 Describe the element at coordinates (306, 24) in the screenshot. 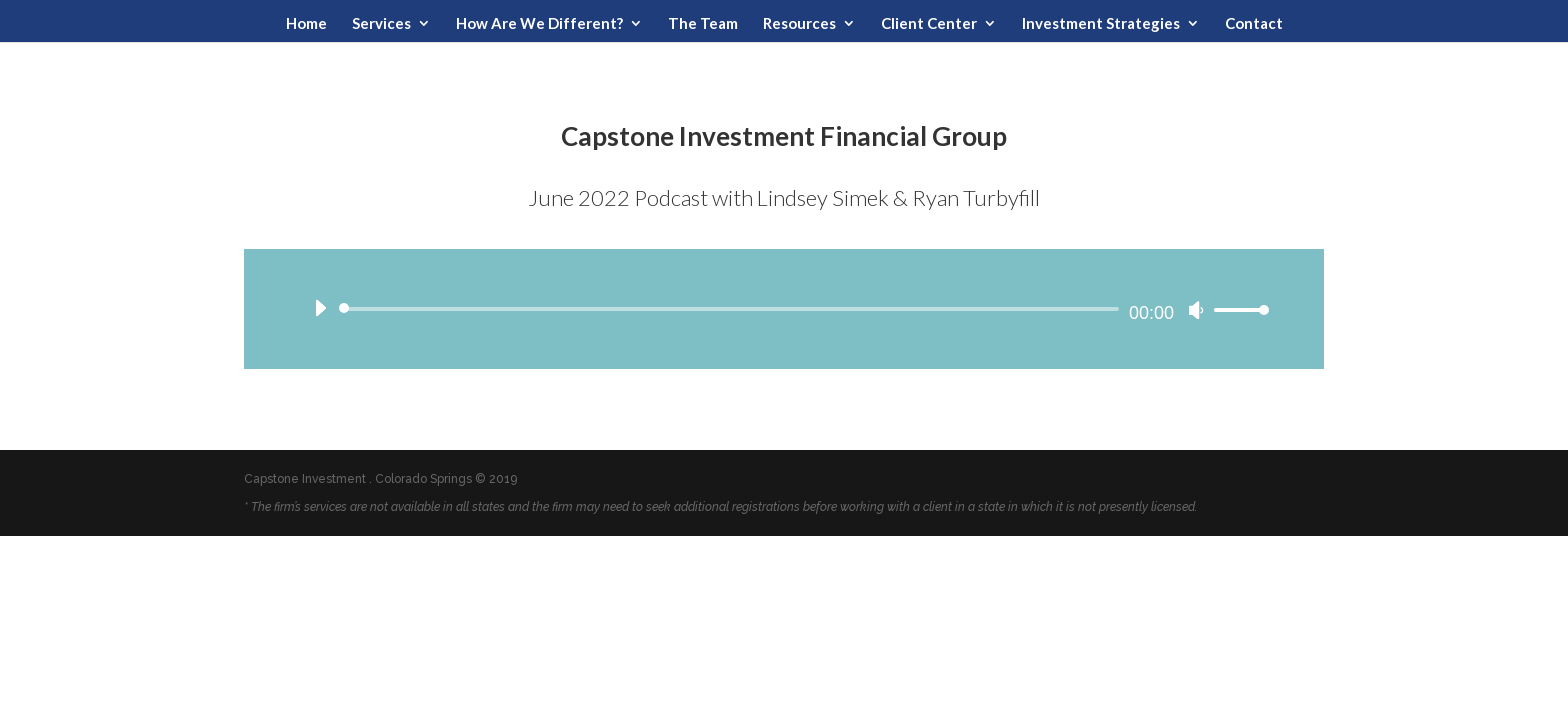

I see `Home` at that location.